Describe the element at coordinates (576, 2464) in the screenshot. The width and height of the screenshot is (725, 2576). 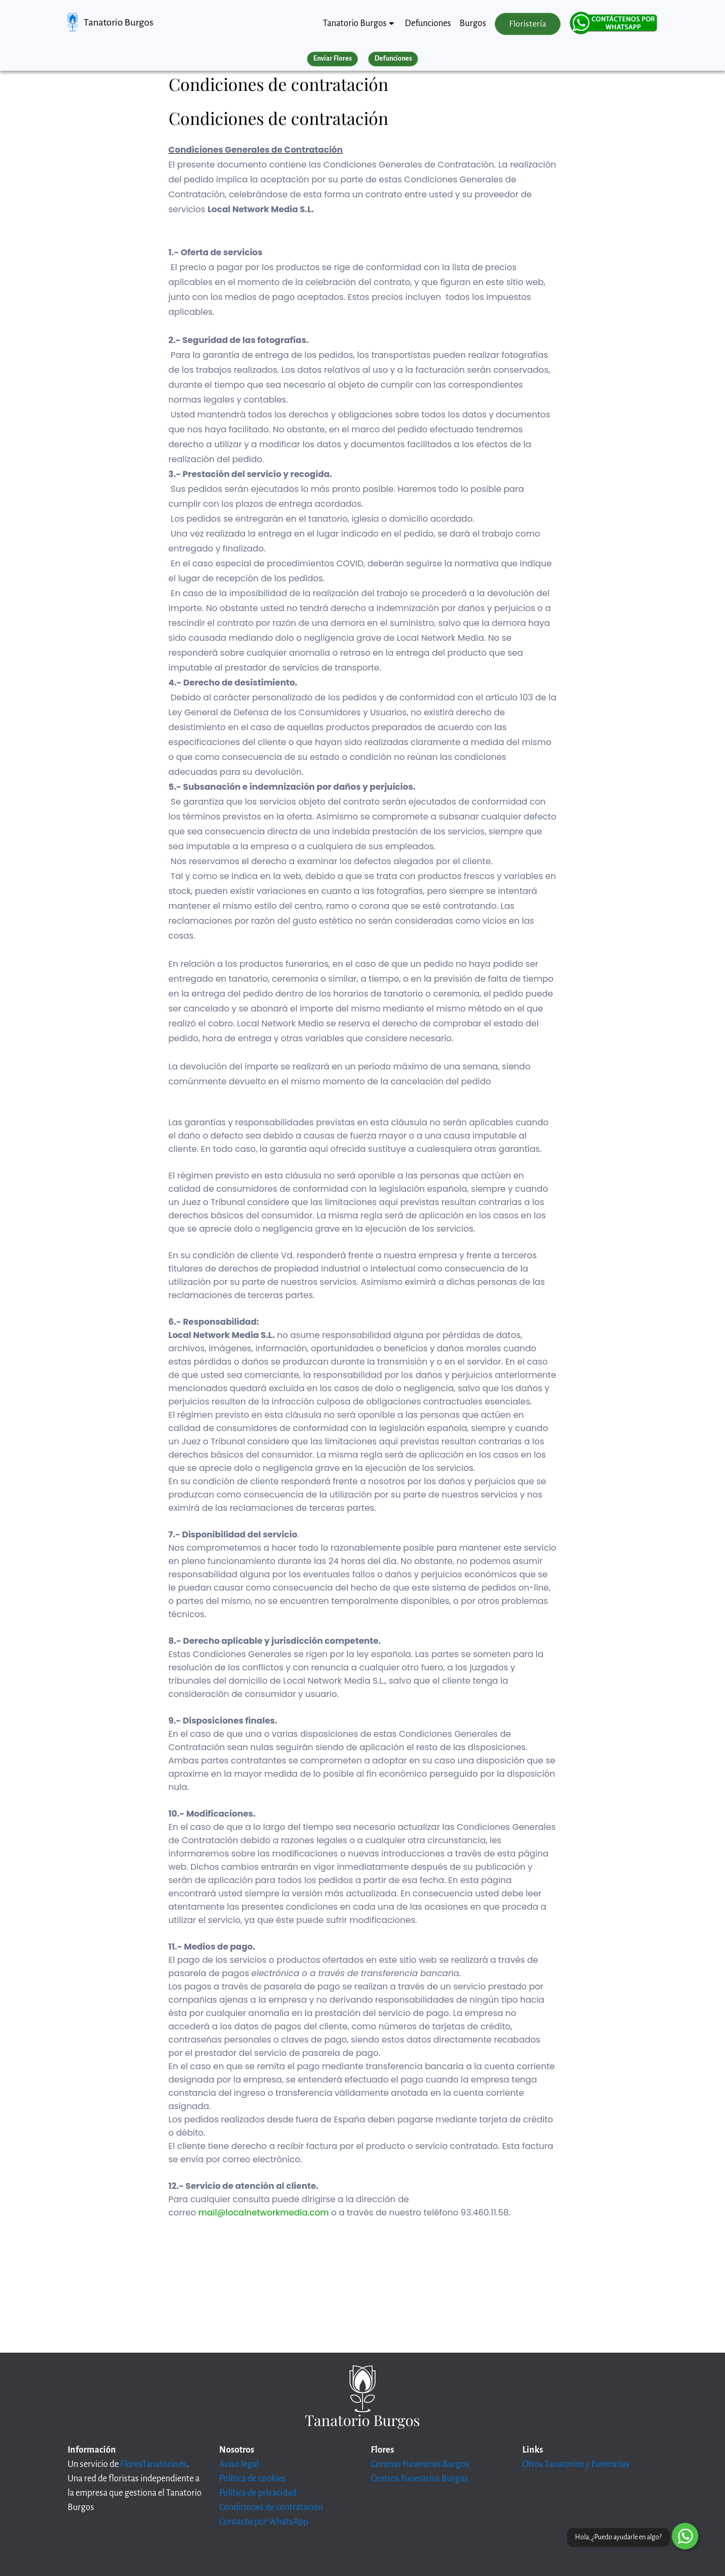
I see `Otros Tanatorios y Funerarias` at that location.